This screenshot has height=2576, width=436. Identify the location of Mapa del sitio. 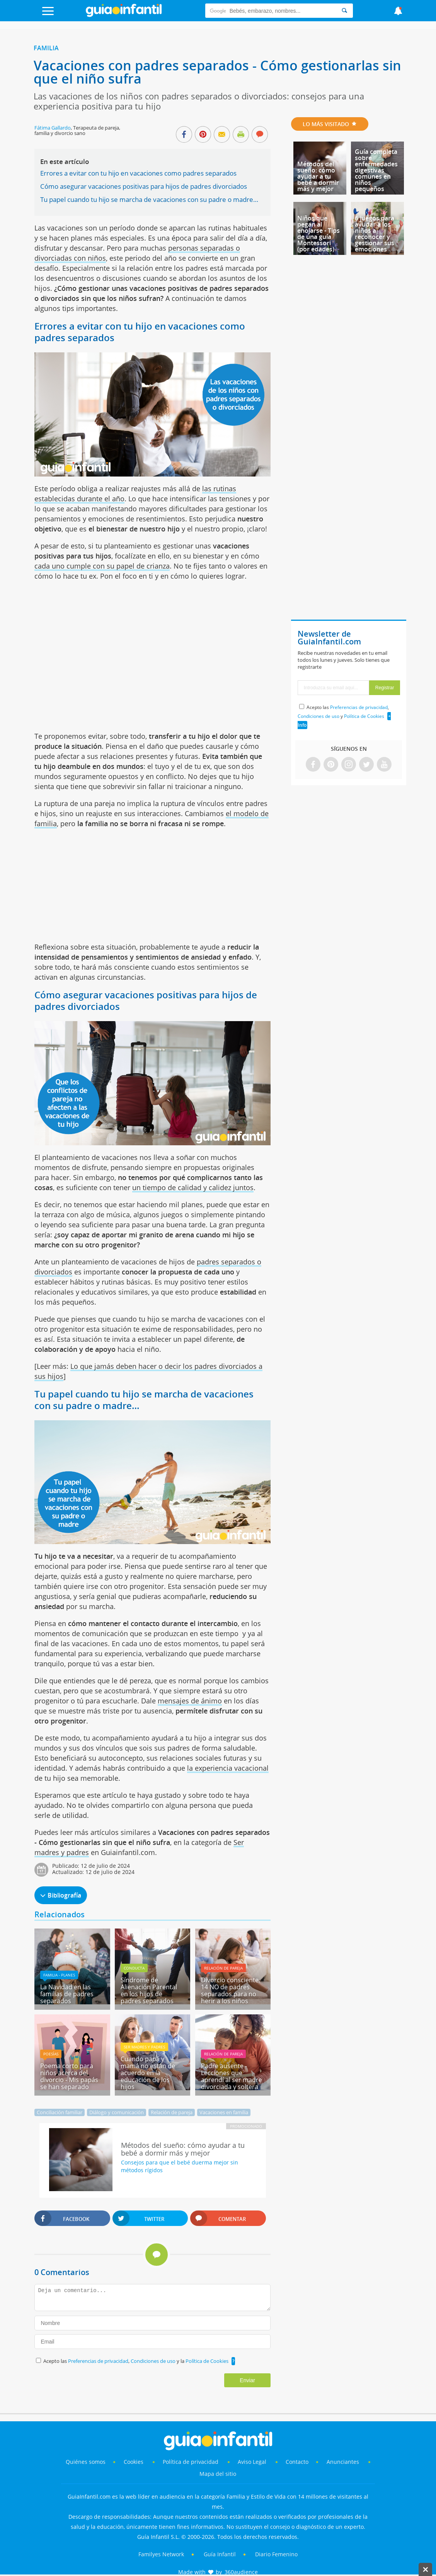
(217, 2473).